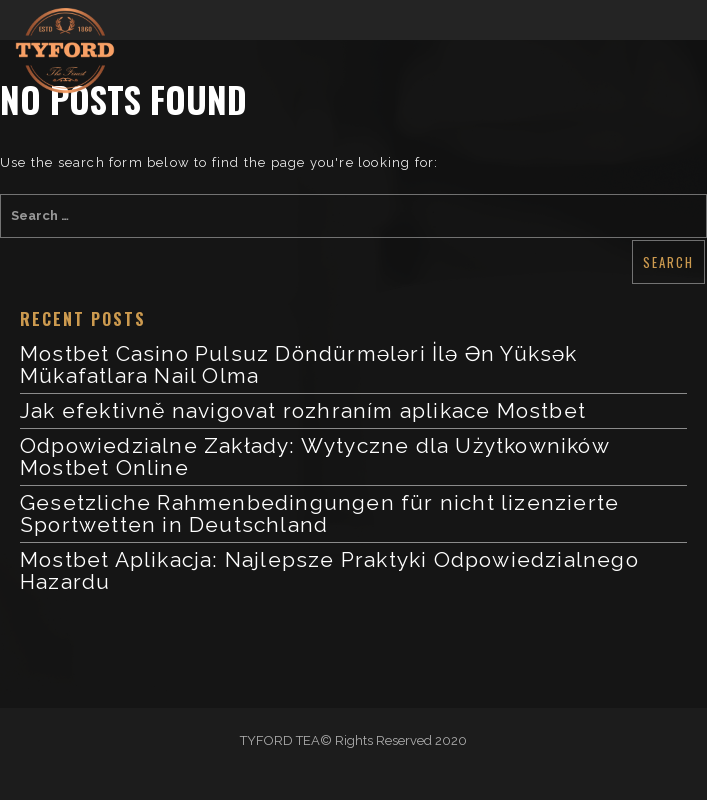 This screenshot has height=800, width=707. What do you see at coordinates (314, 456) in the screenshot?
I see `Odpowiedzialne Zakłady: Wytyczne dla Użytkowników Mostbet Online` at bounding box center [314, 456].